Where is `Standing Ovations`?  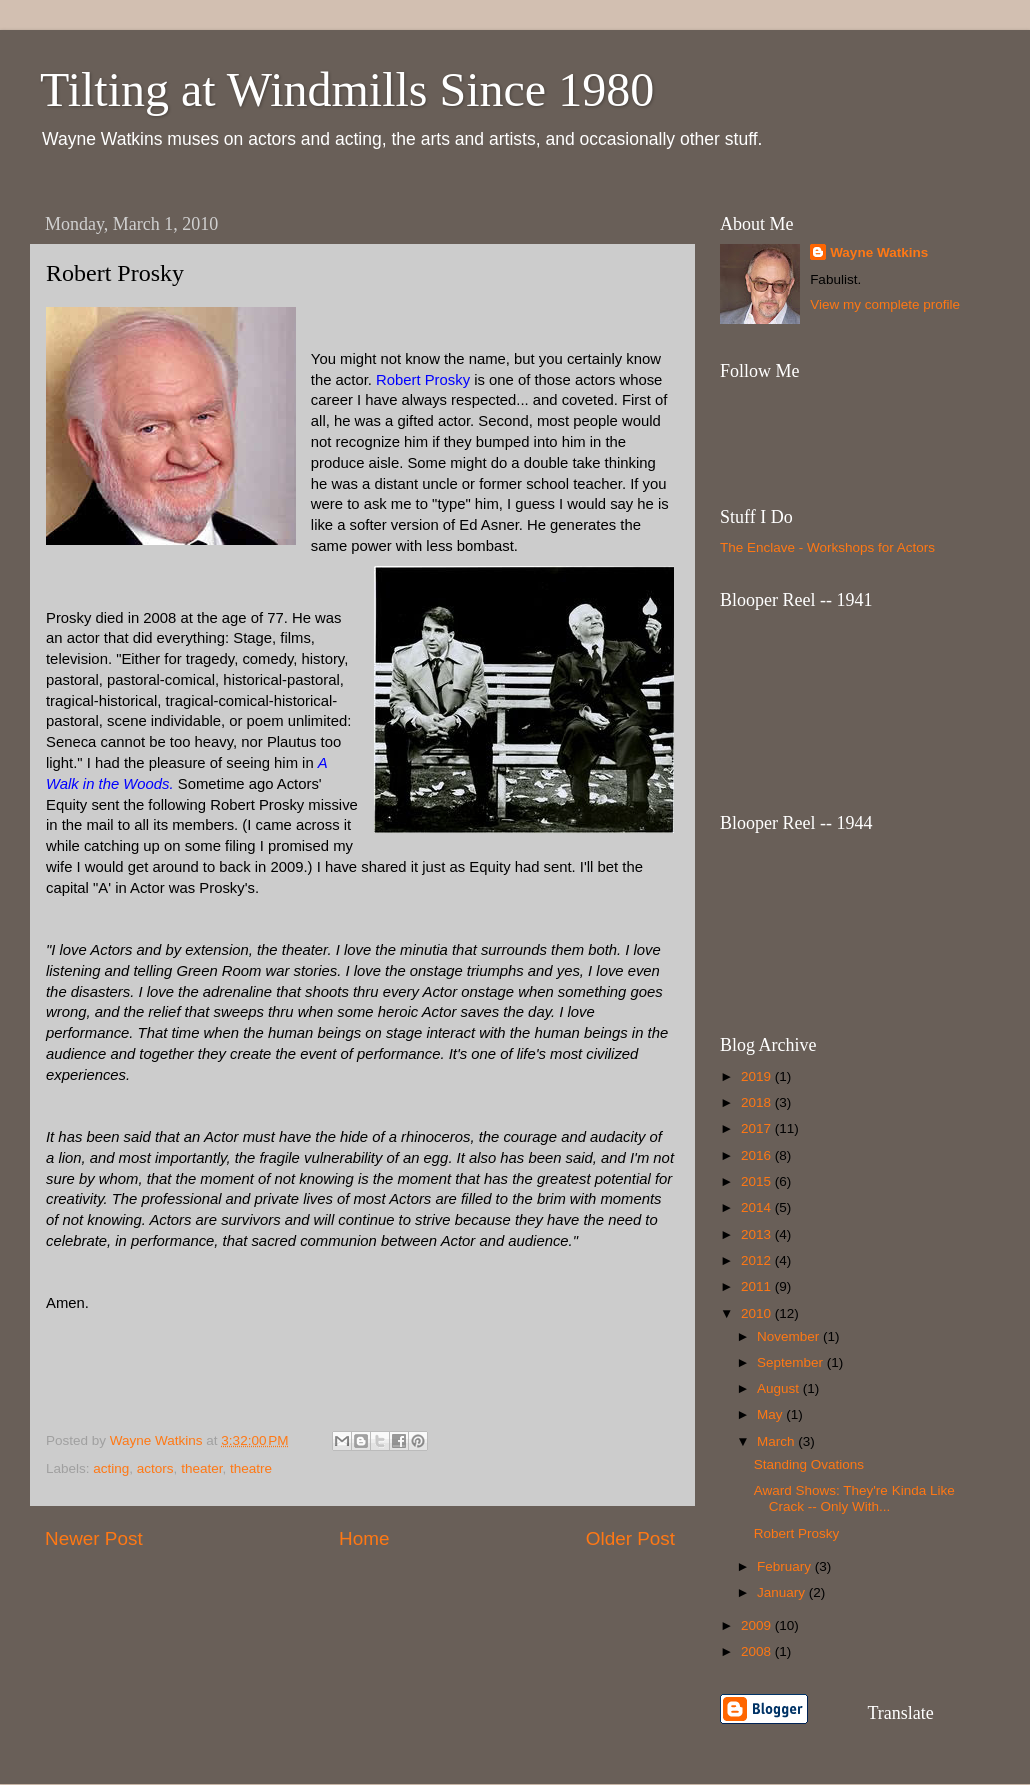 Standing Ovations is located at coordinates (809, 1464).